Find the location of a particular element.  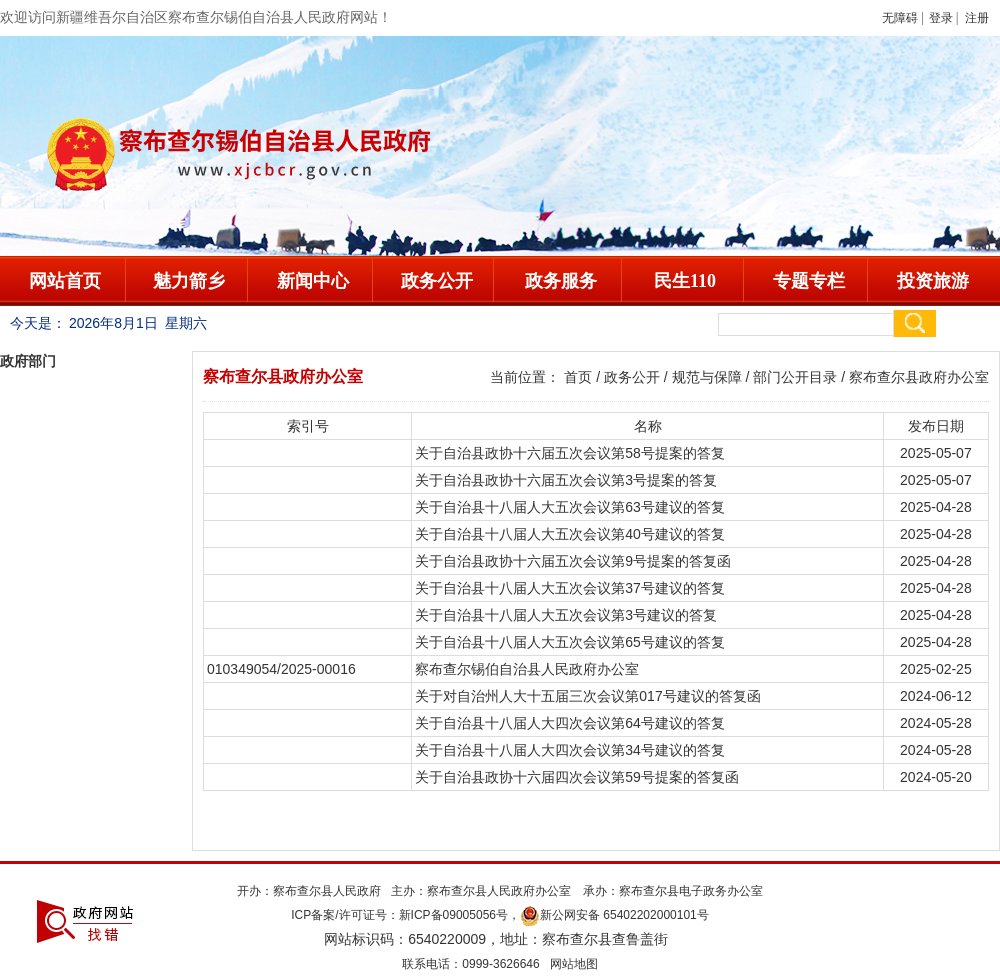

网站地图 is located at coordinates (574, 964).